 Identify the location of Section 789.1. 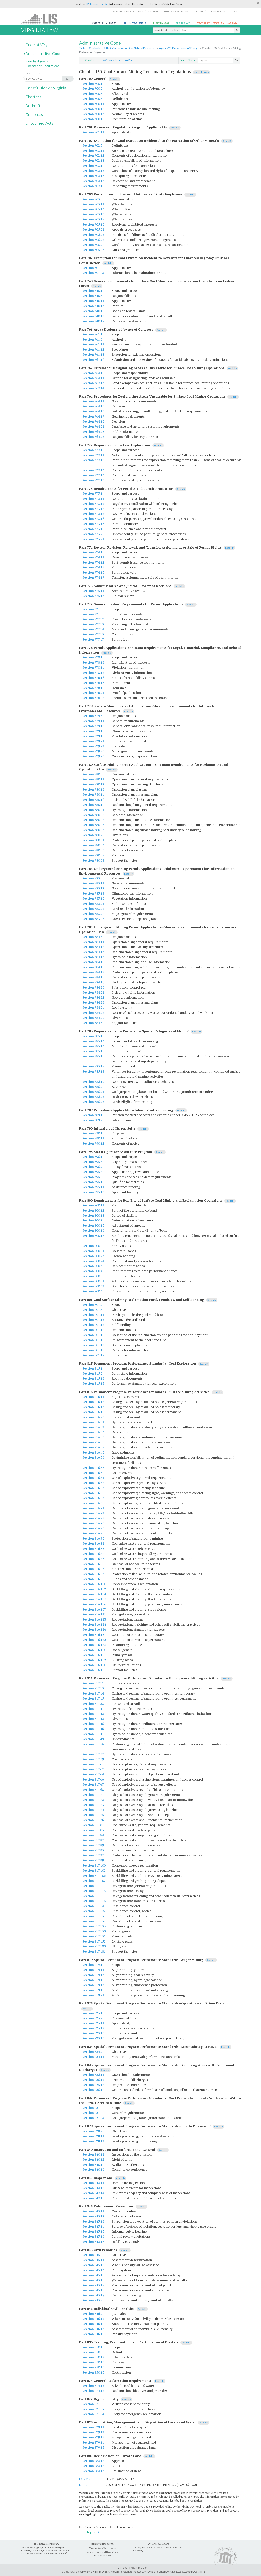
(92, 1115).